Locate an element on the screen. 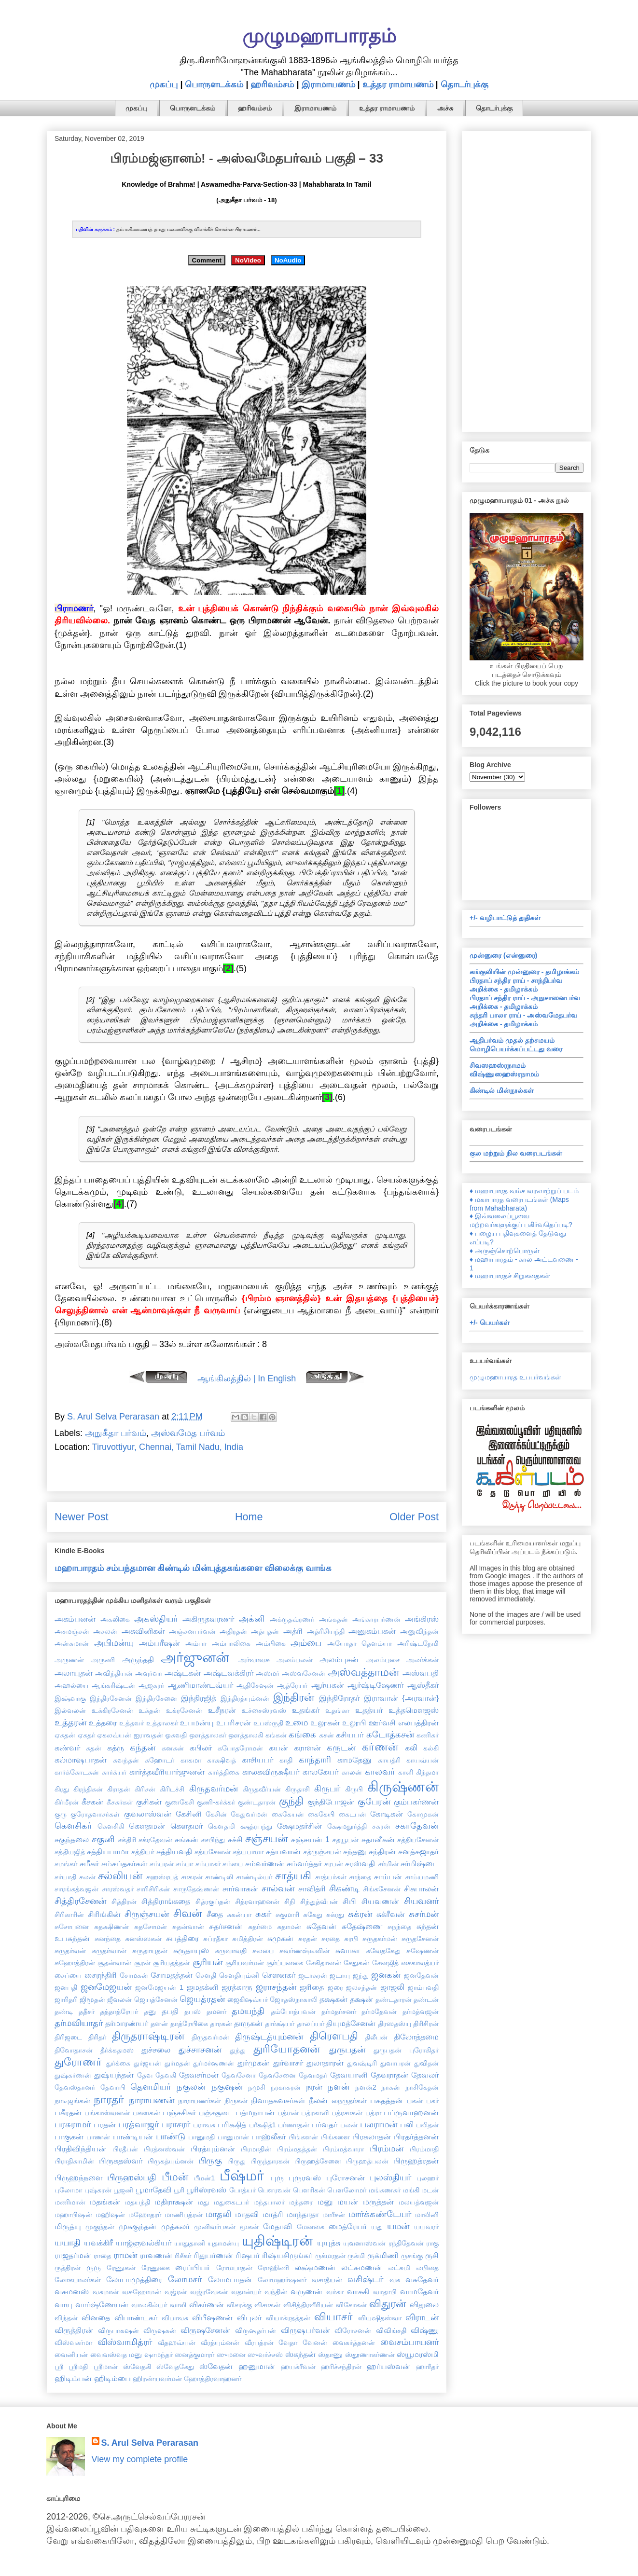 This screenshot has width=638, height=2576. சுதேவன் is located at coordinates (321, 1926).